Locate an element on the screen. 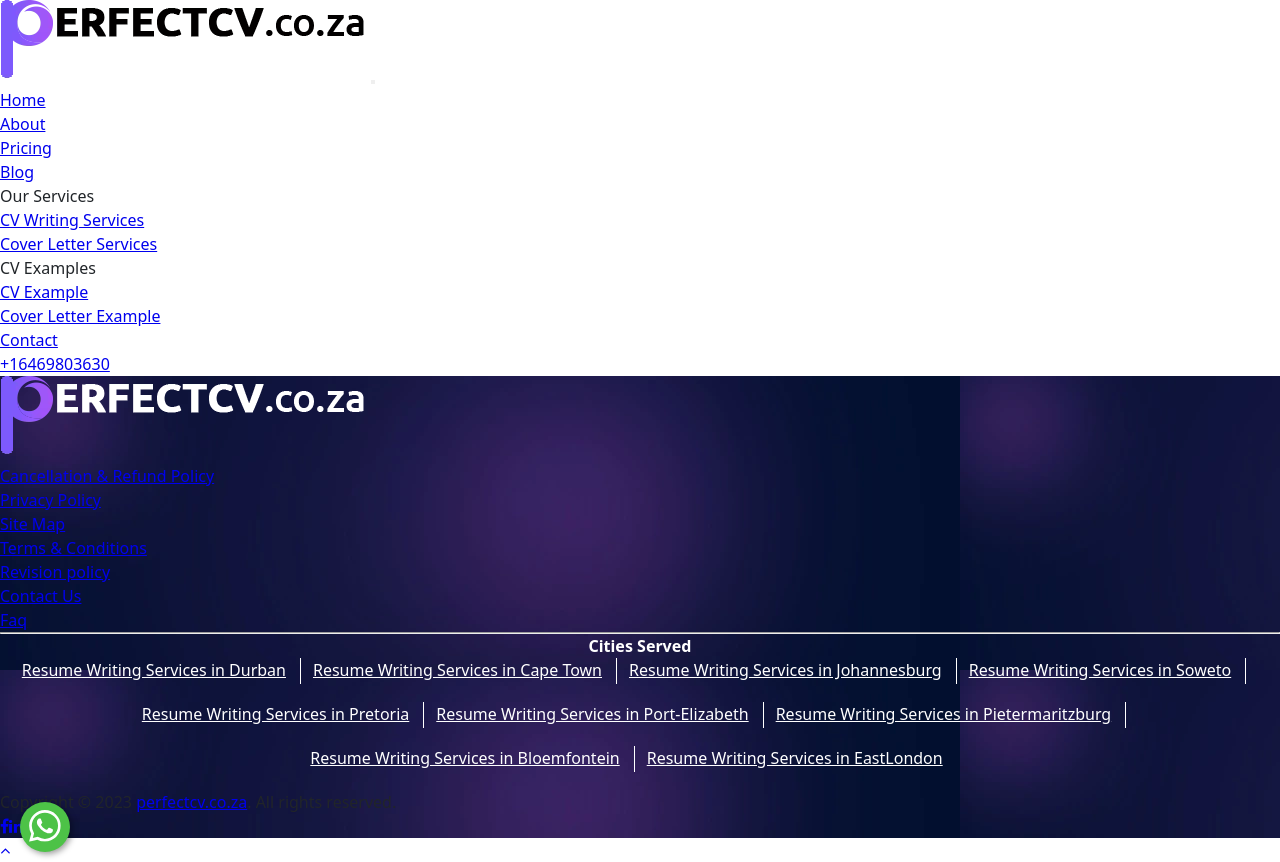 This screenshot has width=1280, height=862. Privacy Policy is located at coordinates (50, 500).